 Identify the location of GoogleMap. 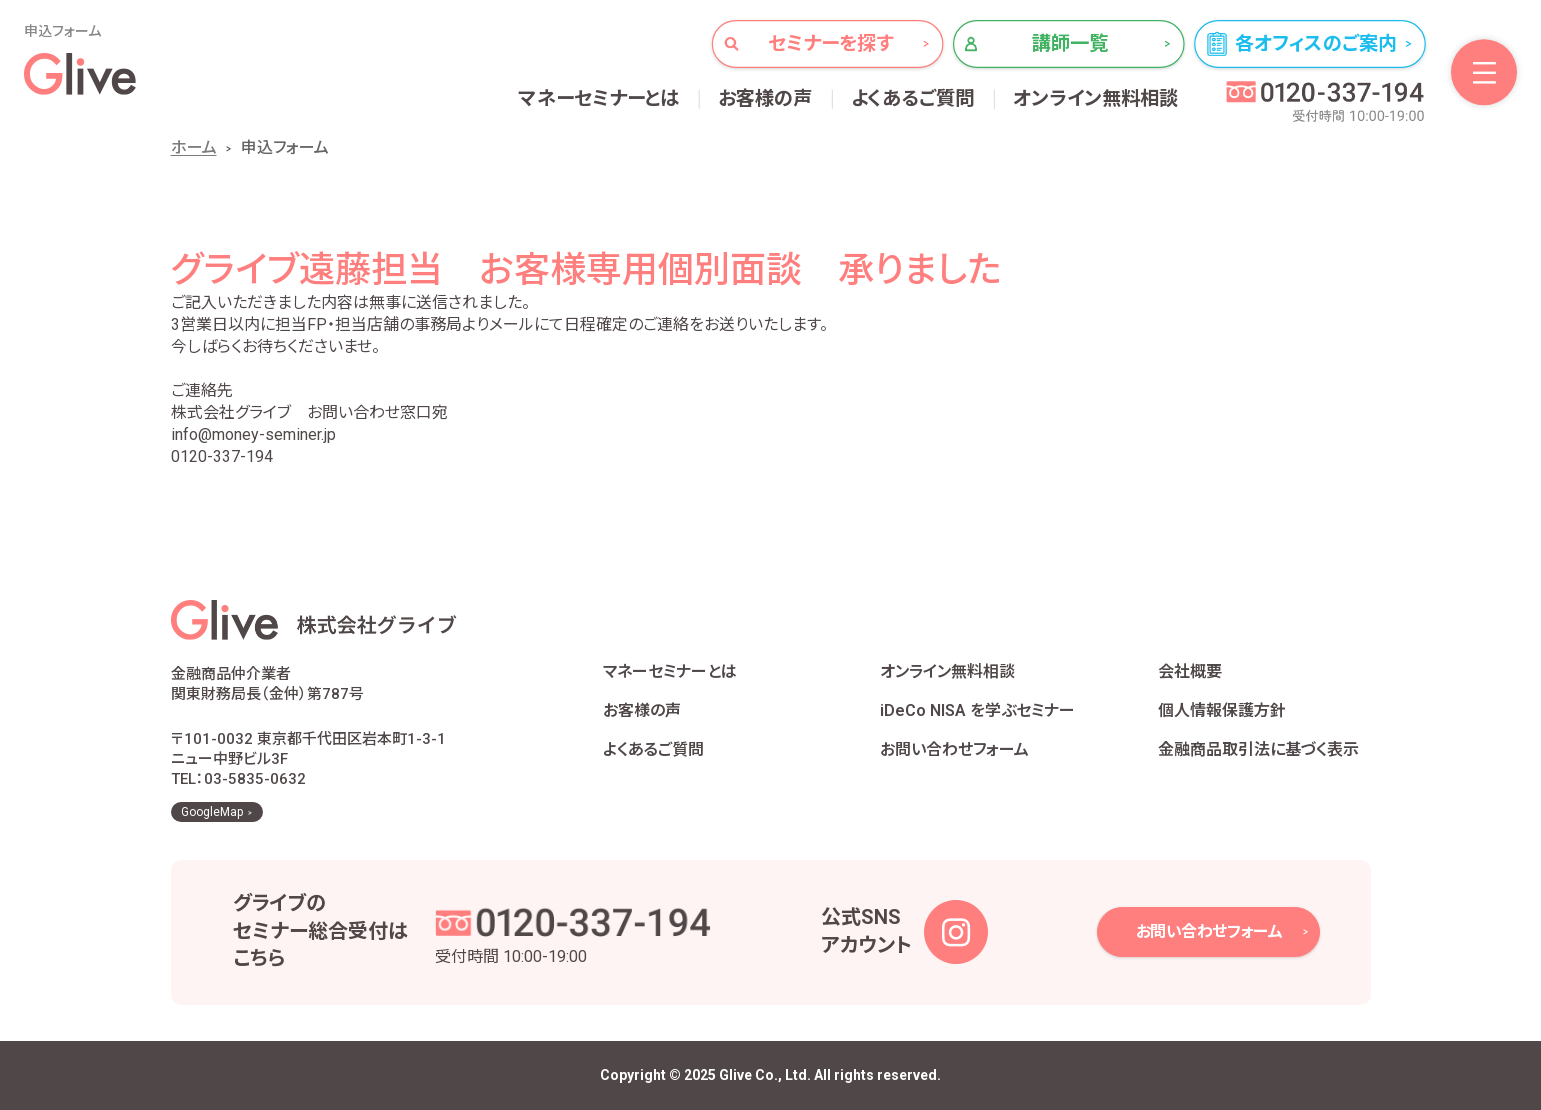
(212, 812).